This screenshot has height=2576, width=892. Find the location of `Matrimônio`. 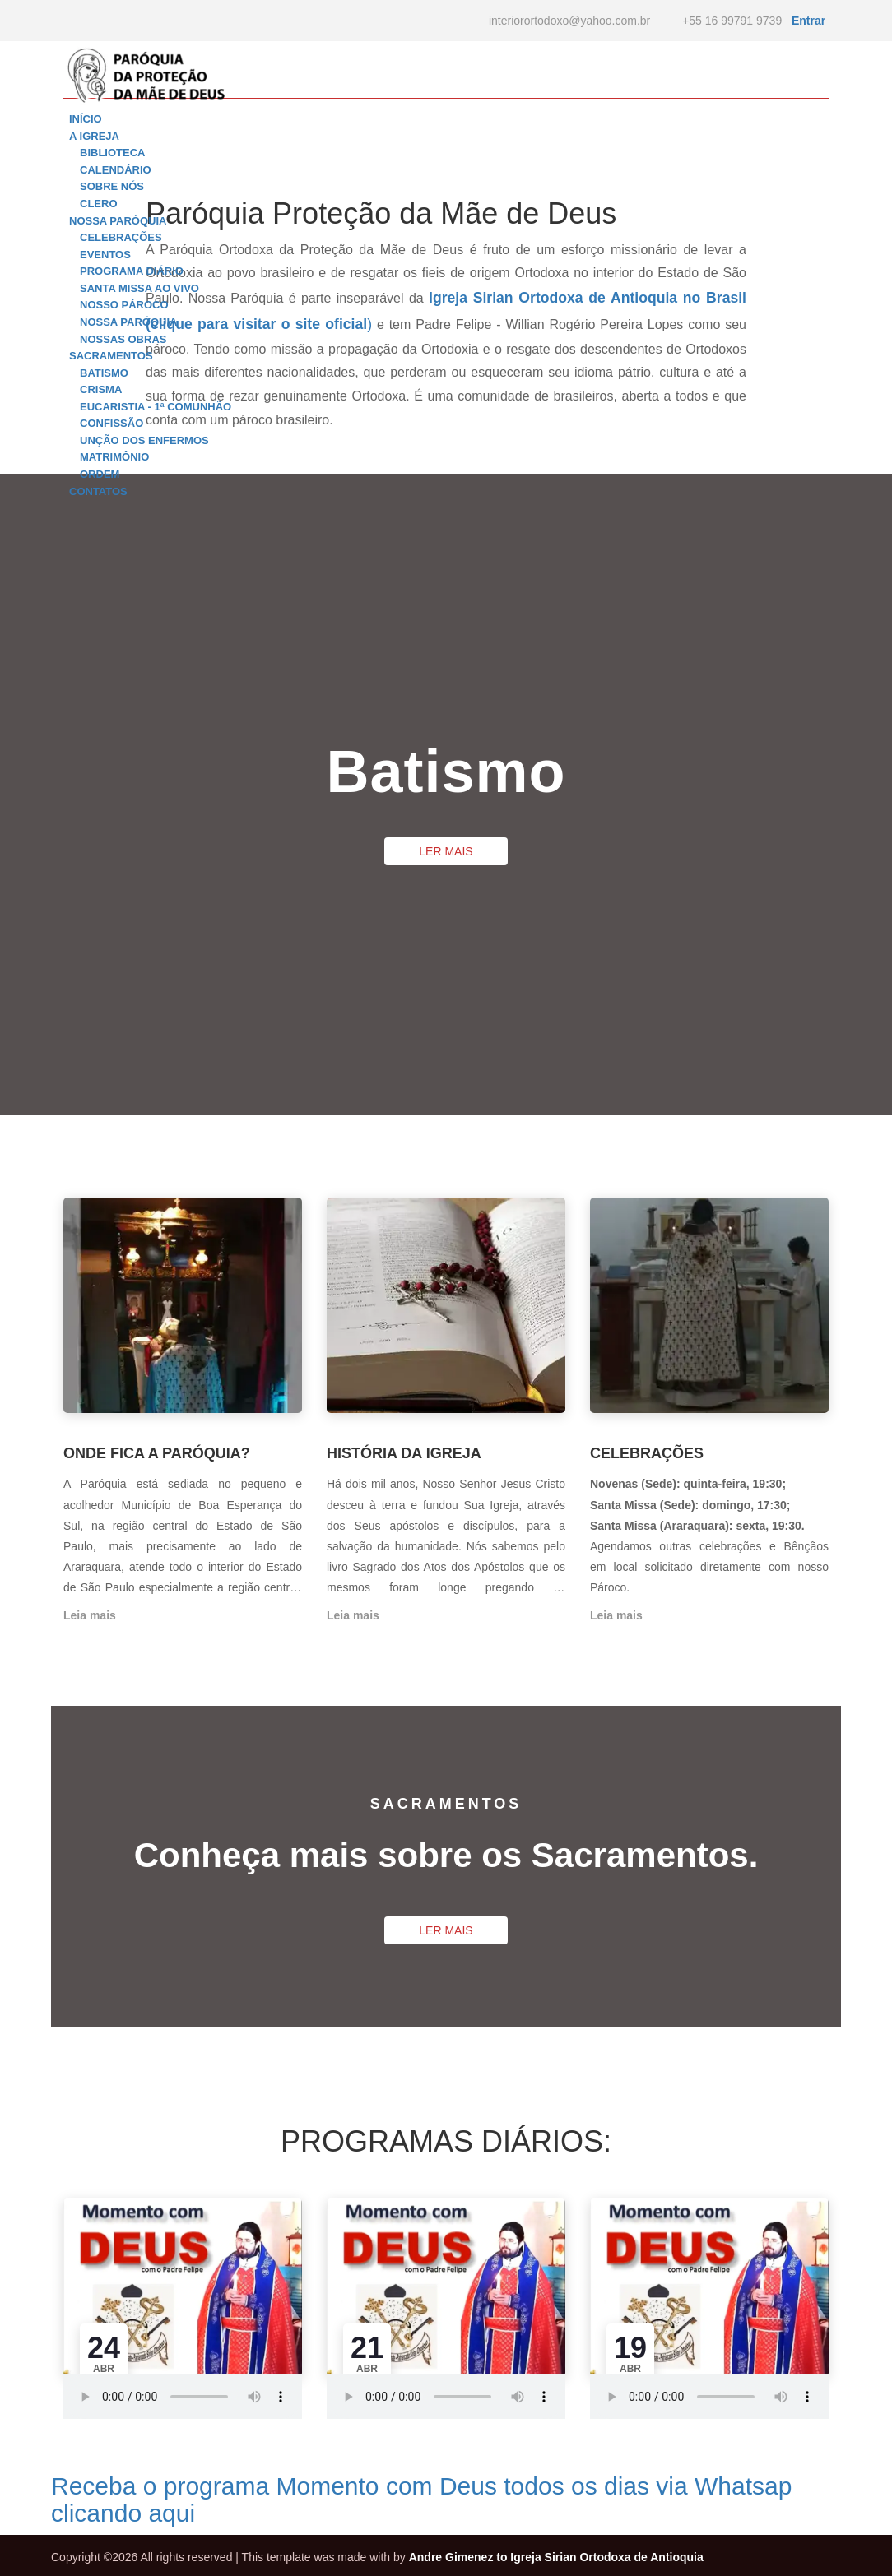

Matrimônio is located at coordinates (114, 457).